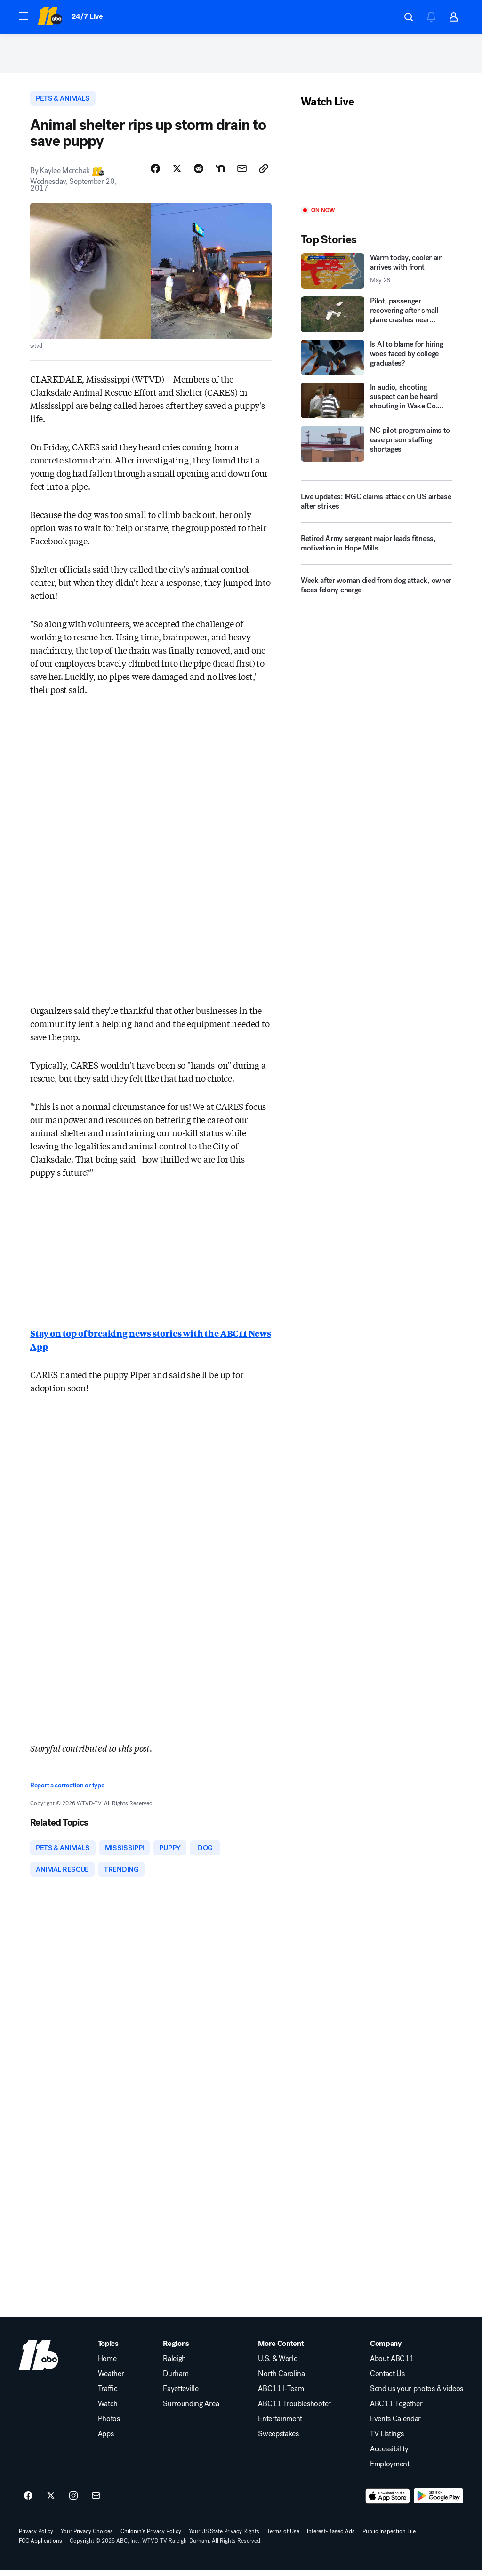 This screenshot has width=482, height=2576. I want to click on [Play], so click(376, 161).